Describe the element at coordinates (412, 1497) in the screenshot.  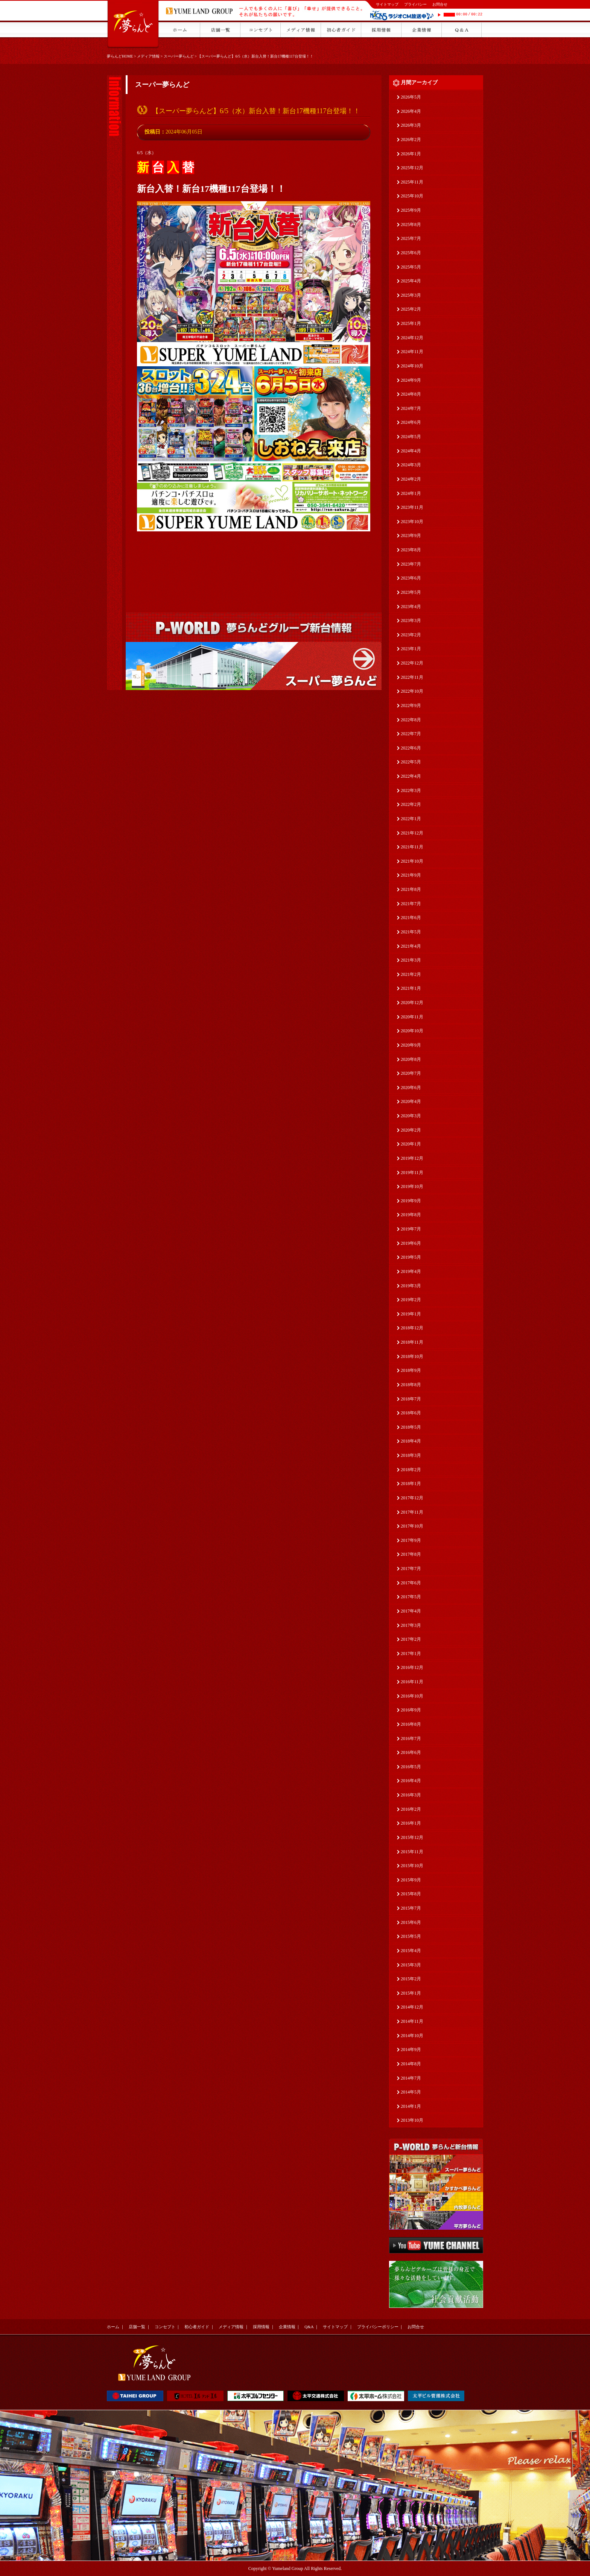
I see `2017年12月` at that location.